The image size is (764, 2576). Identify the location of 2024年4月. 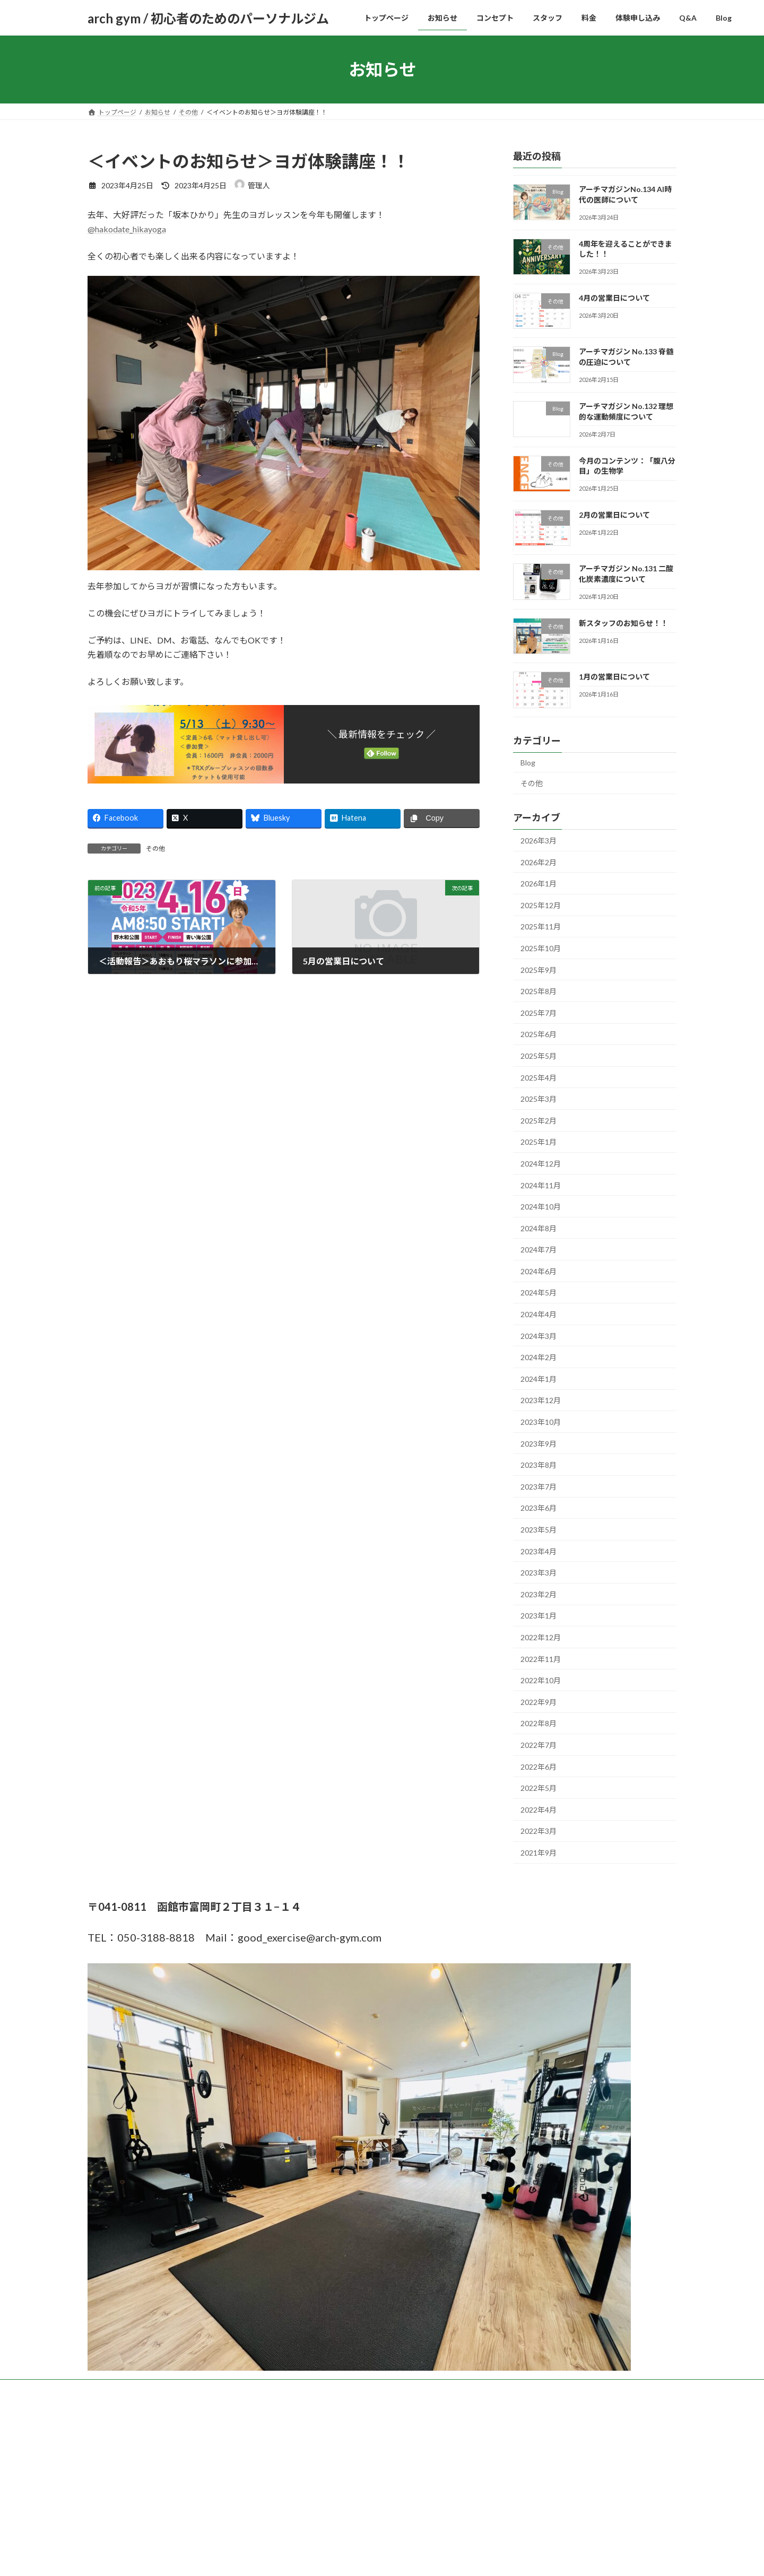
(538, 1314).